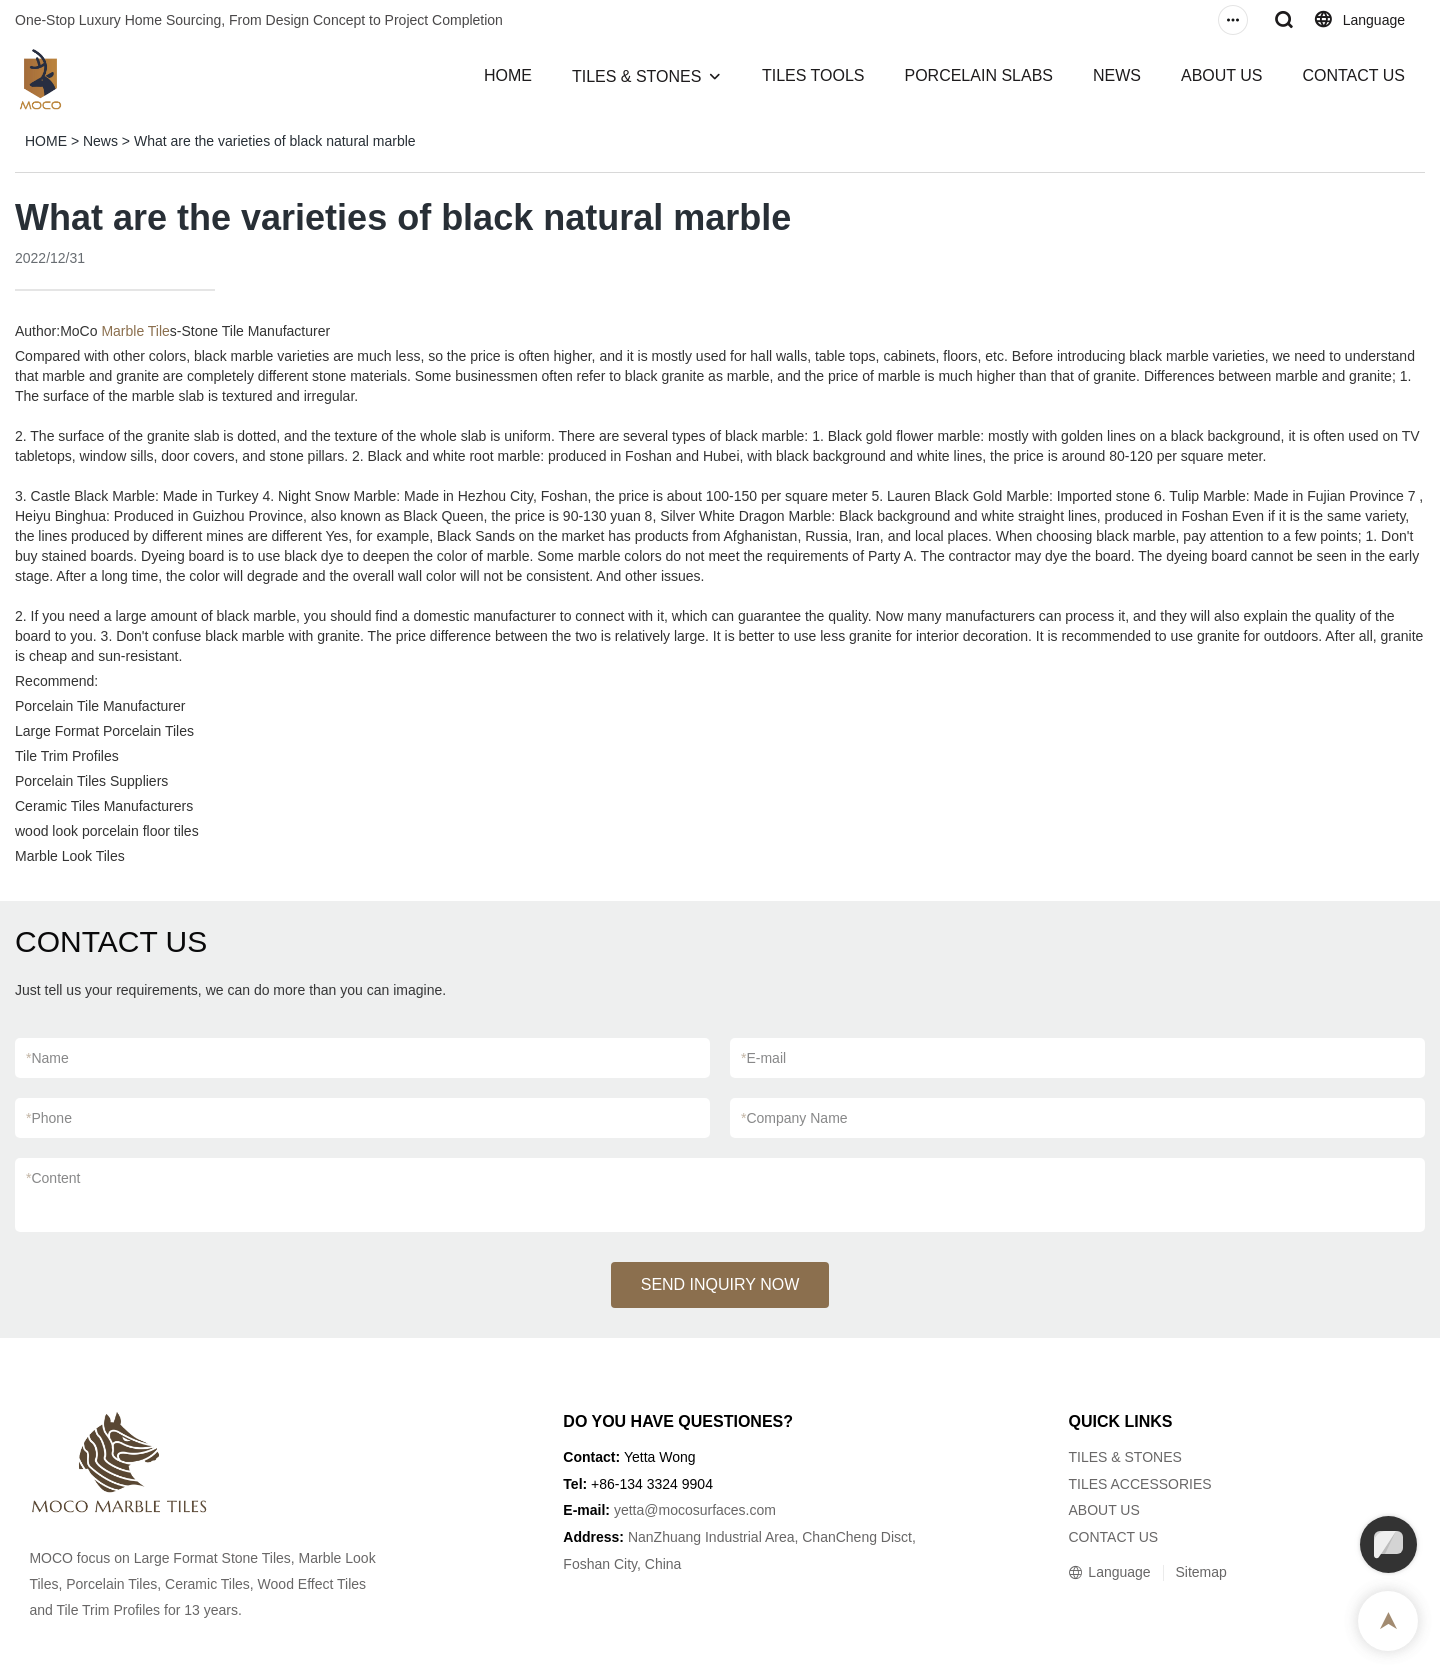  Describe the element at coordinates (91, 781) in the screenshot. I see `Porcelain Tiles Suppliers` at that location.